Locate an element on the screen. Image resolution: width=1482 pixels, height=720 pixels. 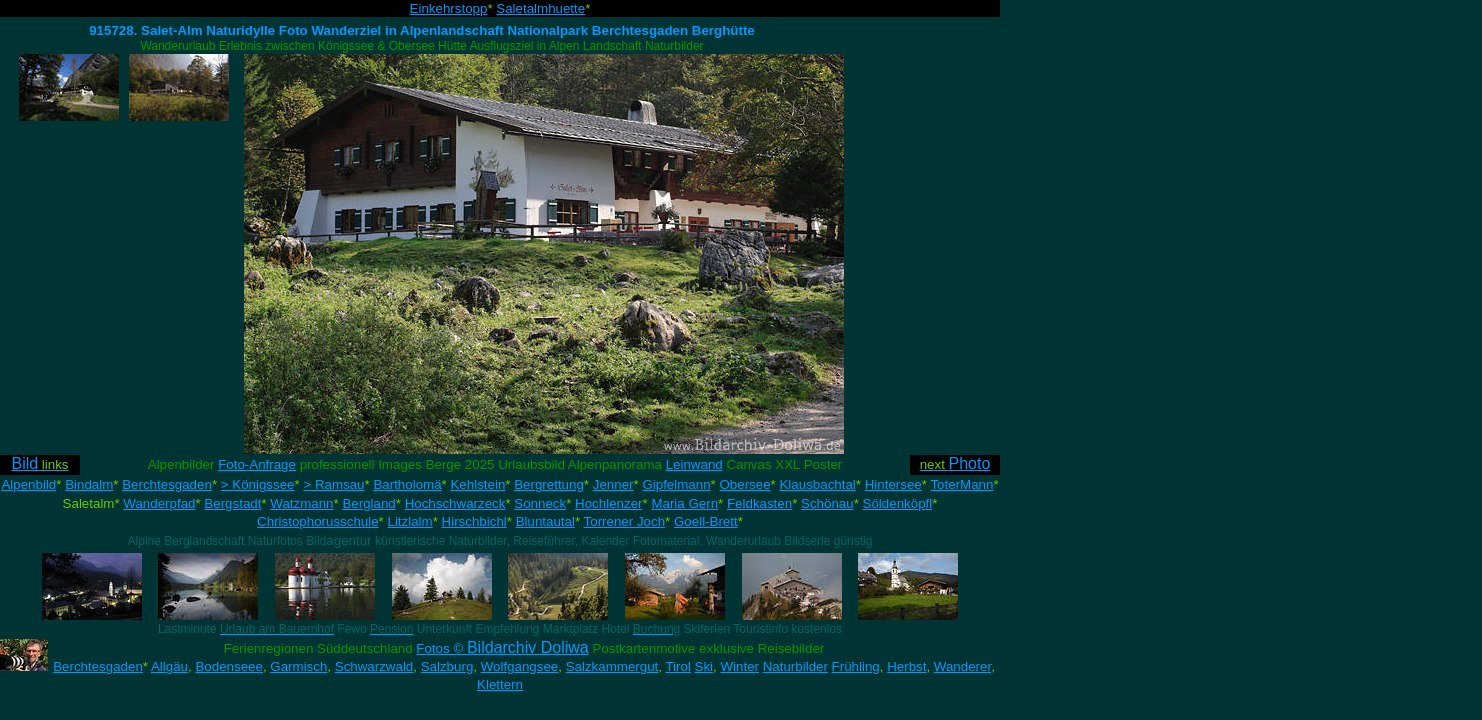
Bartholomä is located at coordinates (407, 484).